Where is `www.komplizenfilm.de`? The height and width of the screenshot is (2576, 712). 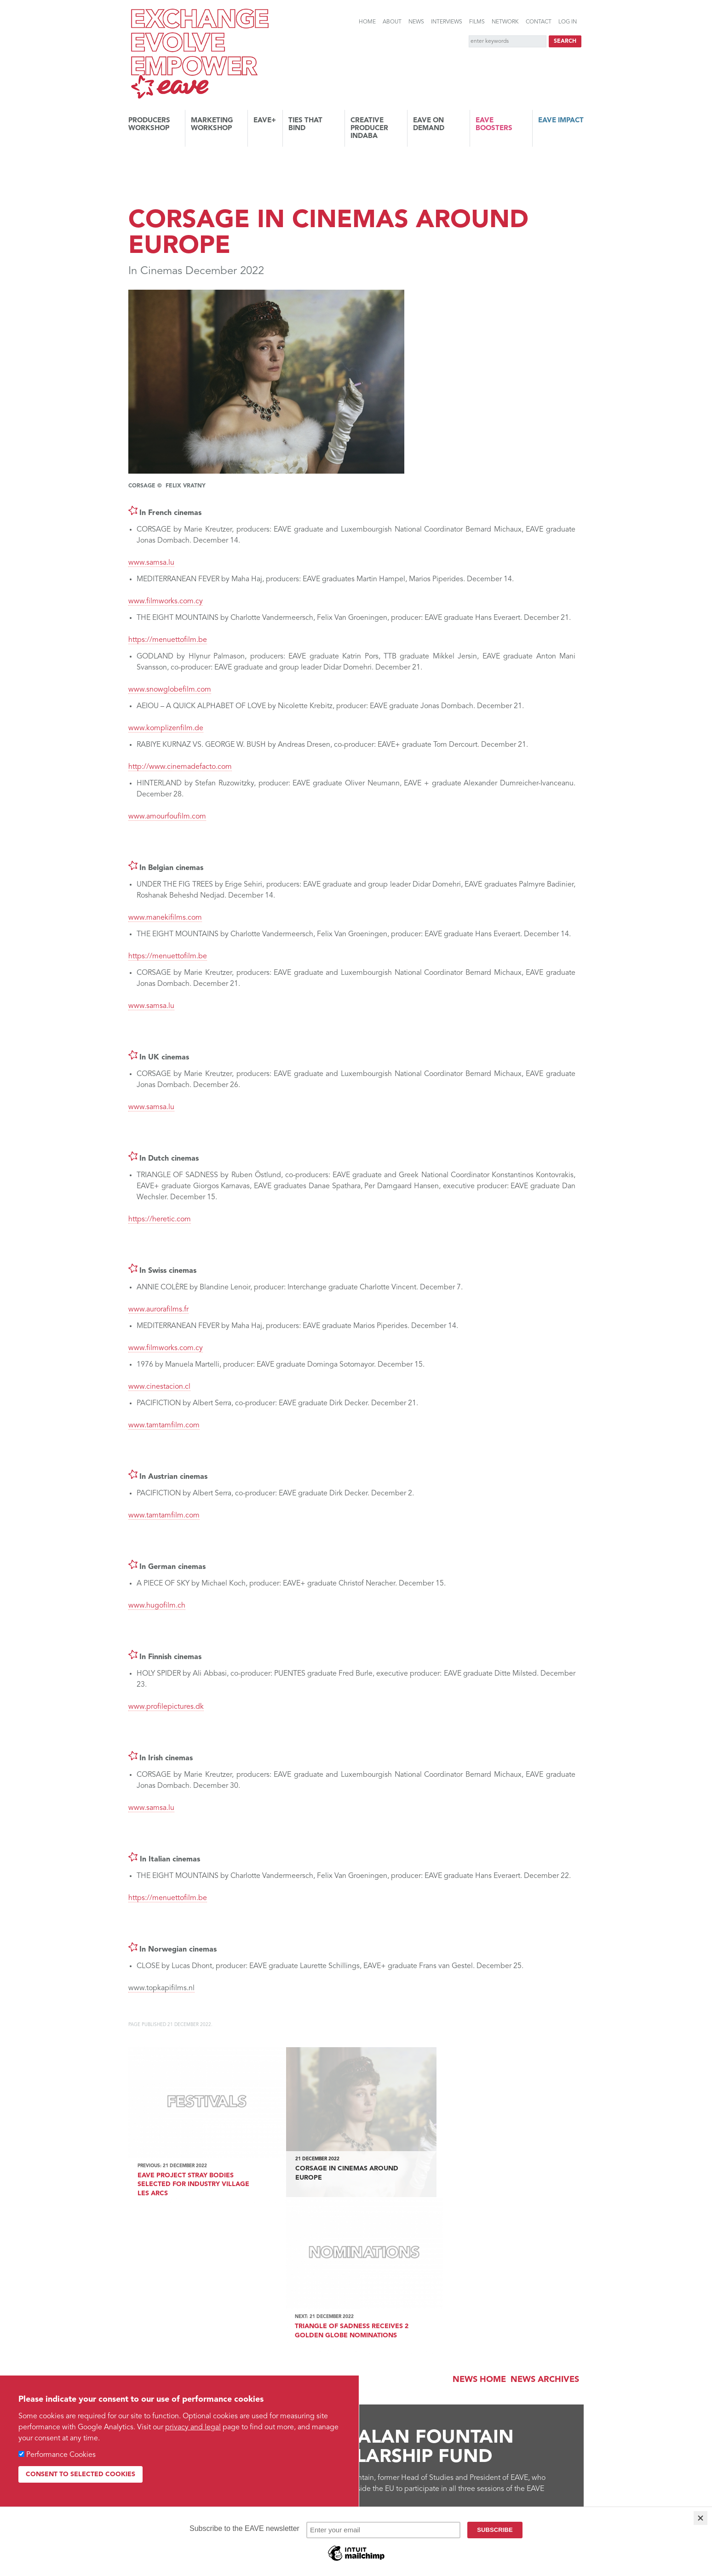 www.komplizenfilm.de is located at coordinates (165, 728).